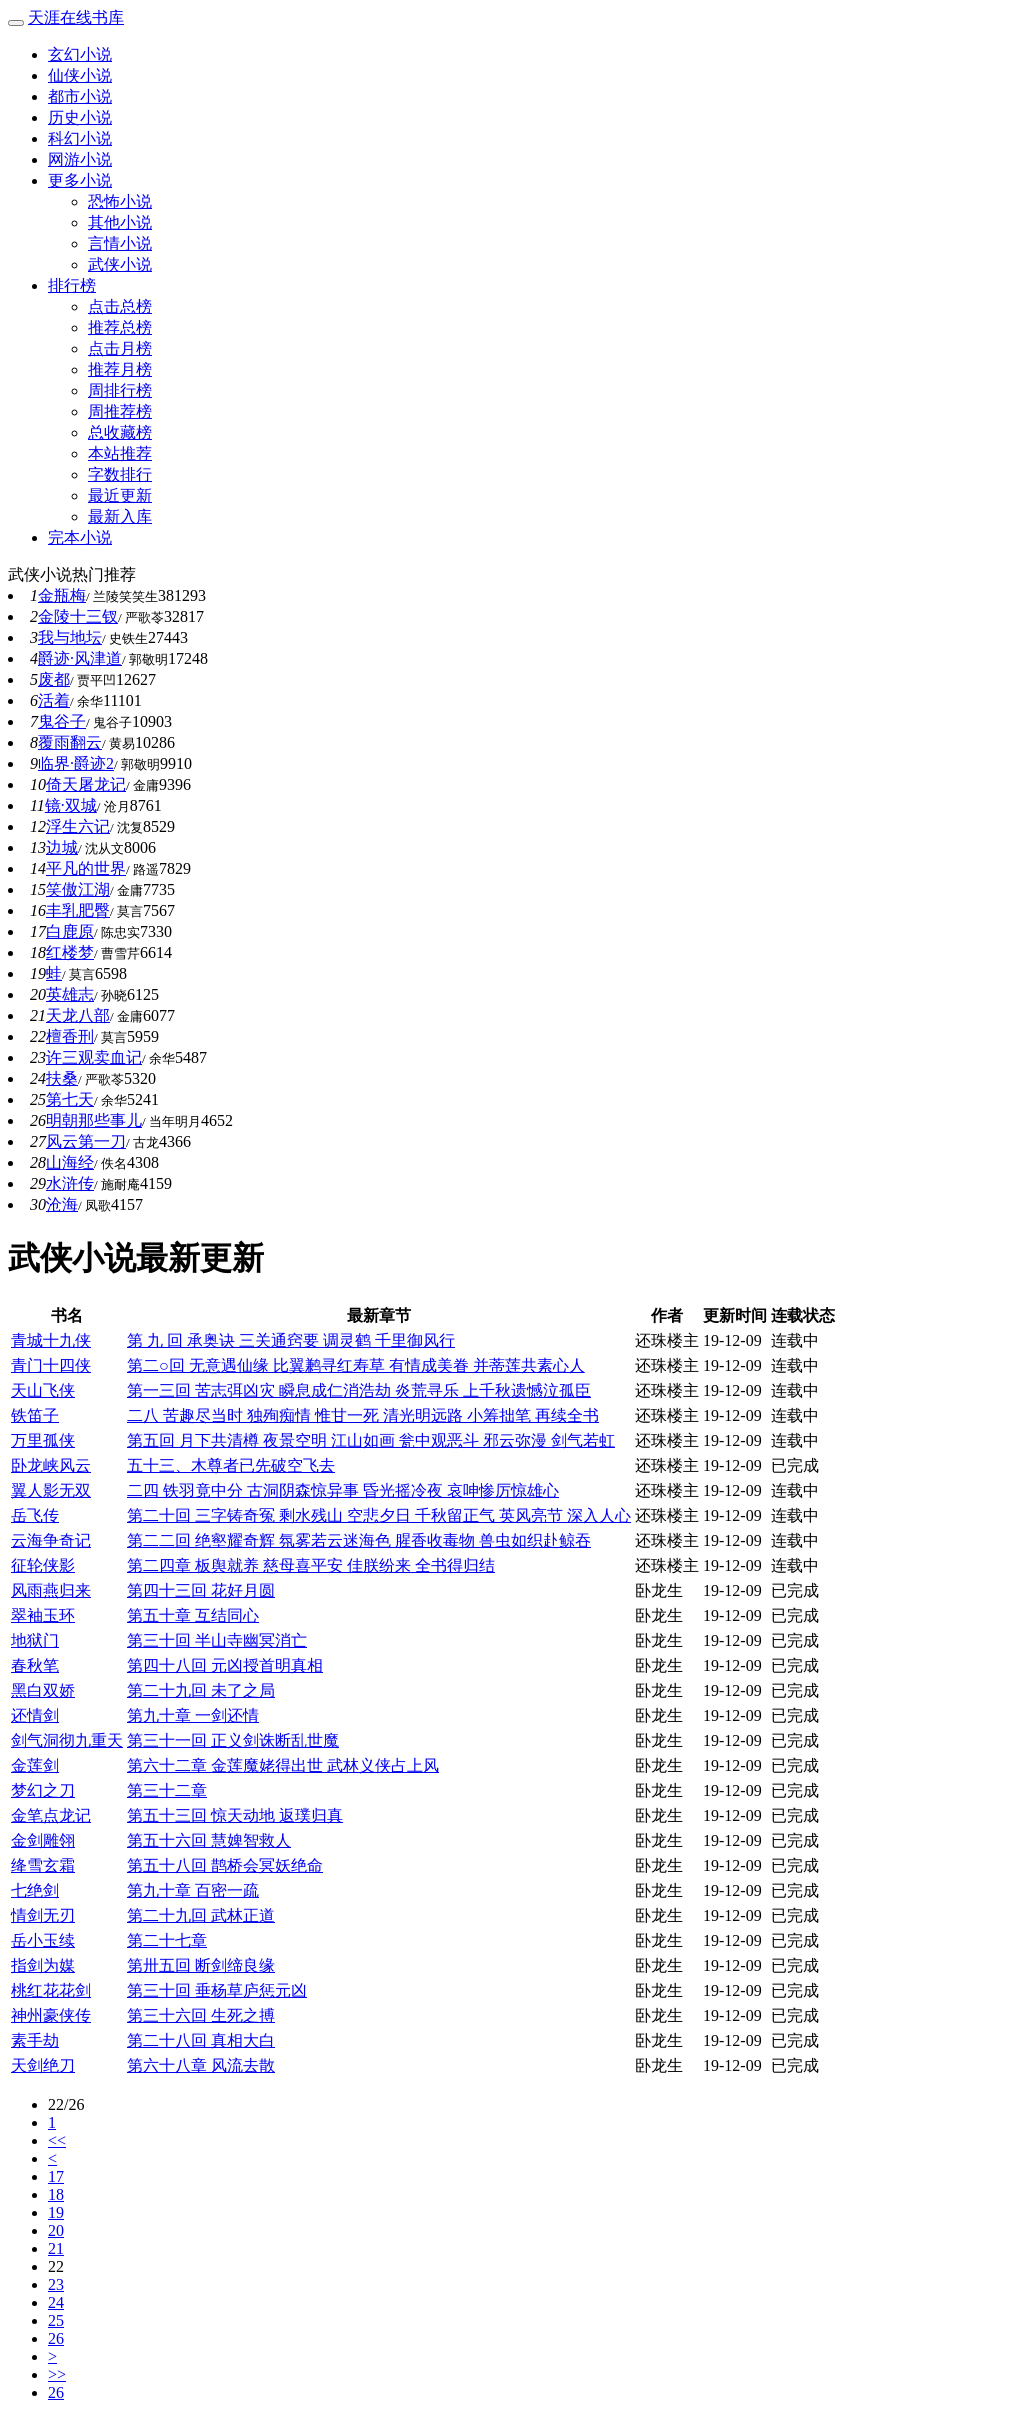  Describe the element at coordinates (120, 453) in the screenshot. I see `本站推荐` at that location.